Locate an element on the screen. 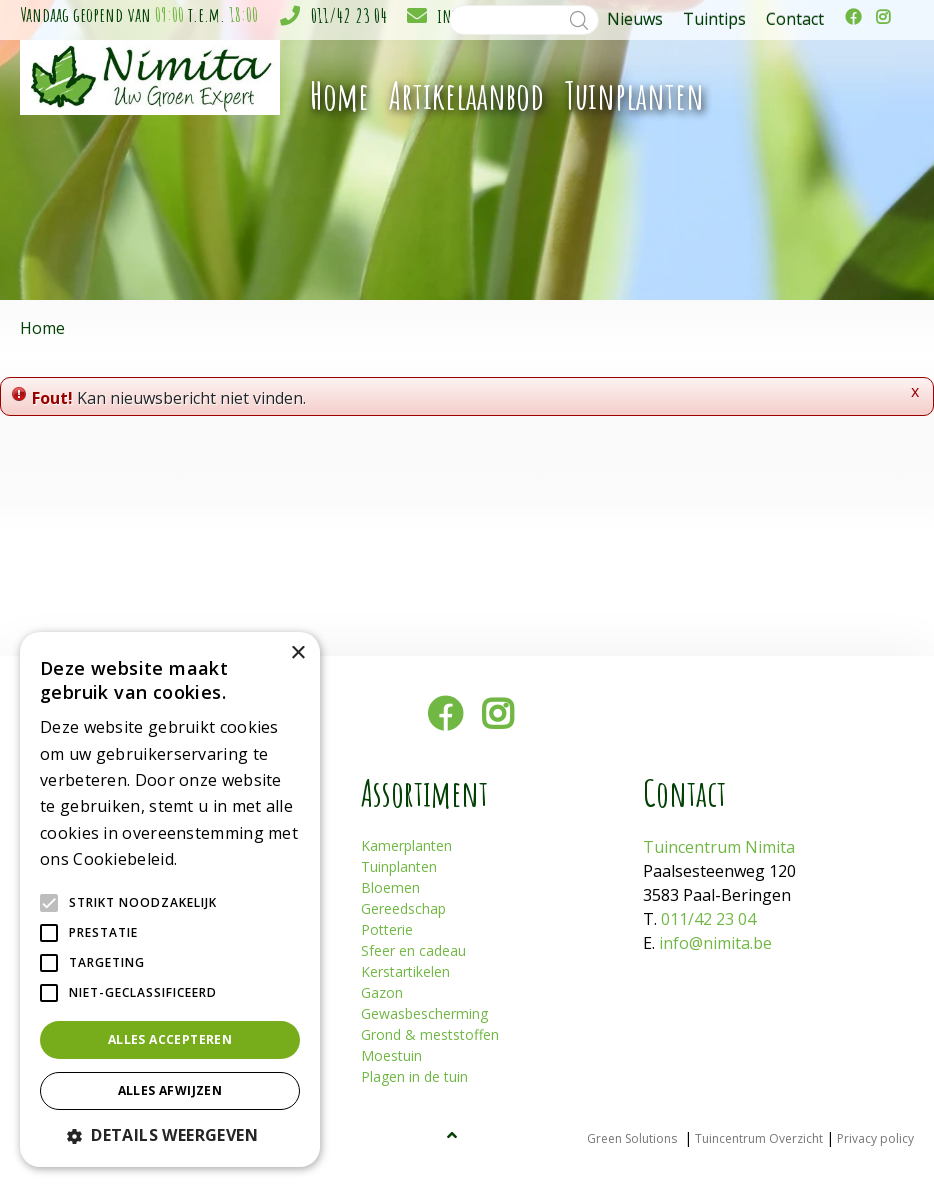  011/42 23 04 is located at coordinates (349, 15).